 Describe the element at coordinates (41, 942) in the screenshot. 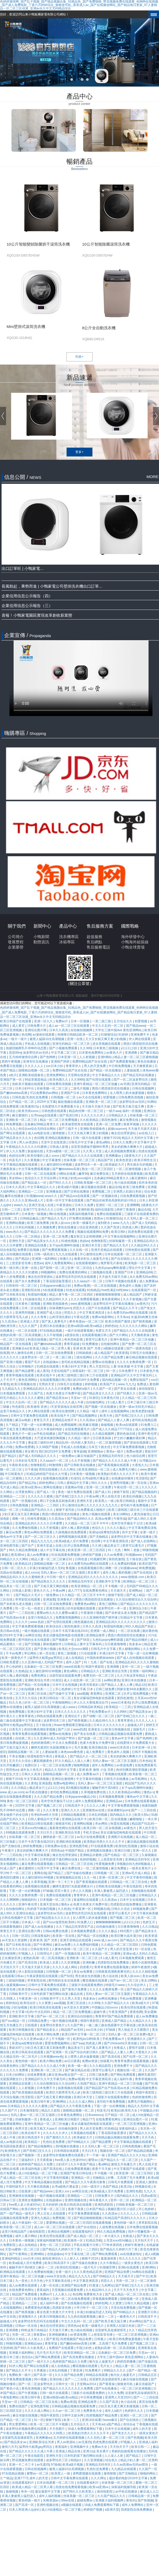

I see `動態資訊` at that location.